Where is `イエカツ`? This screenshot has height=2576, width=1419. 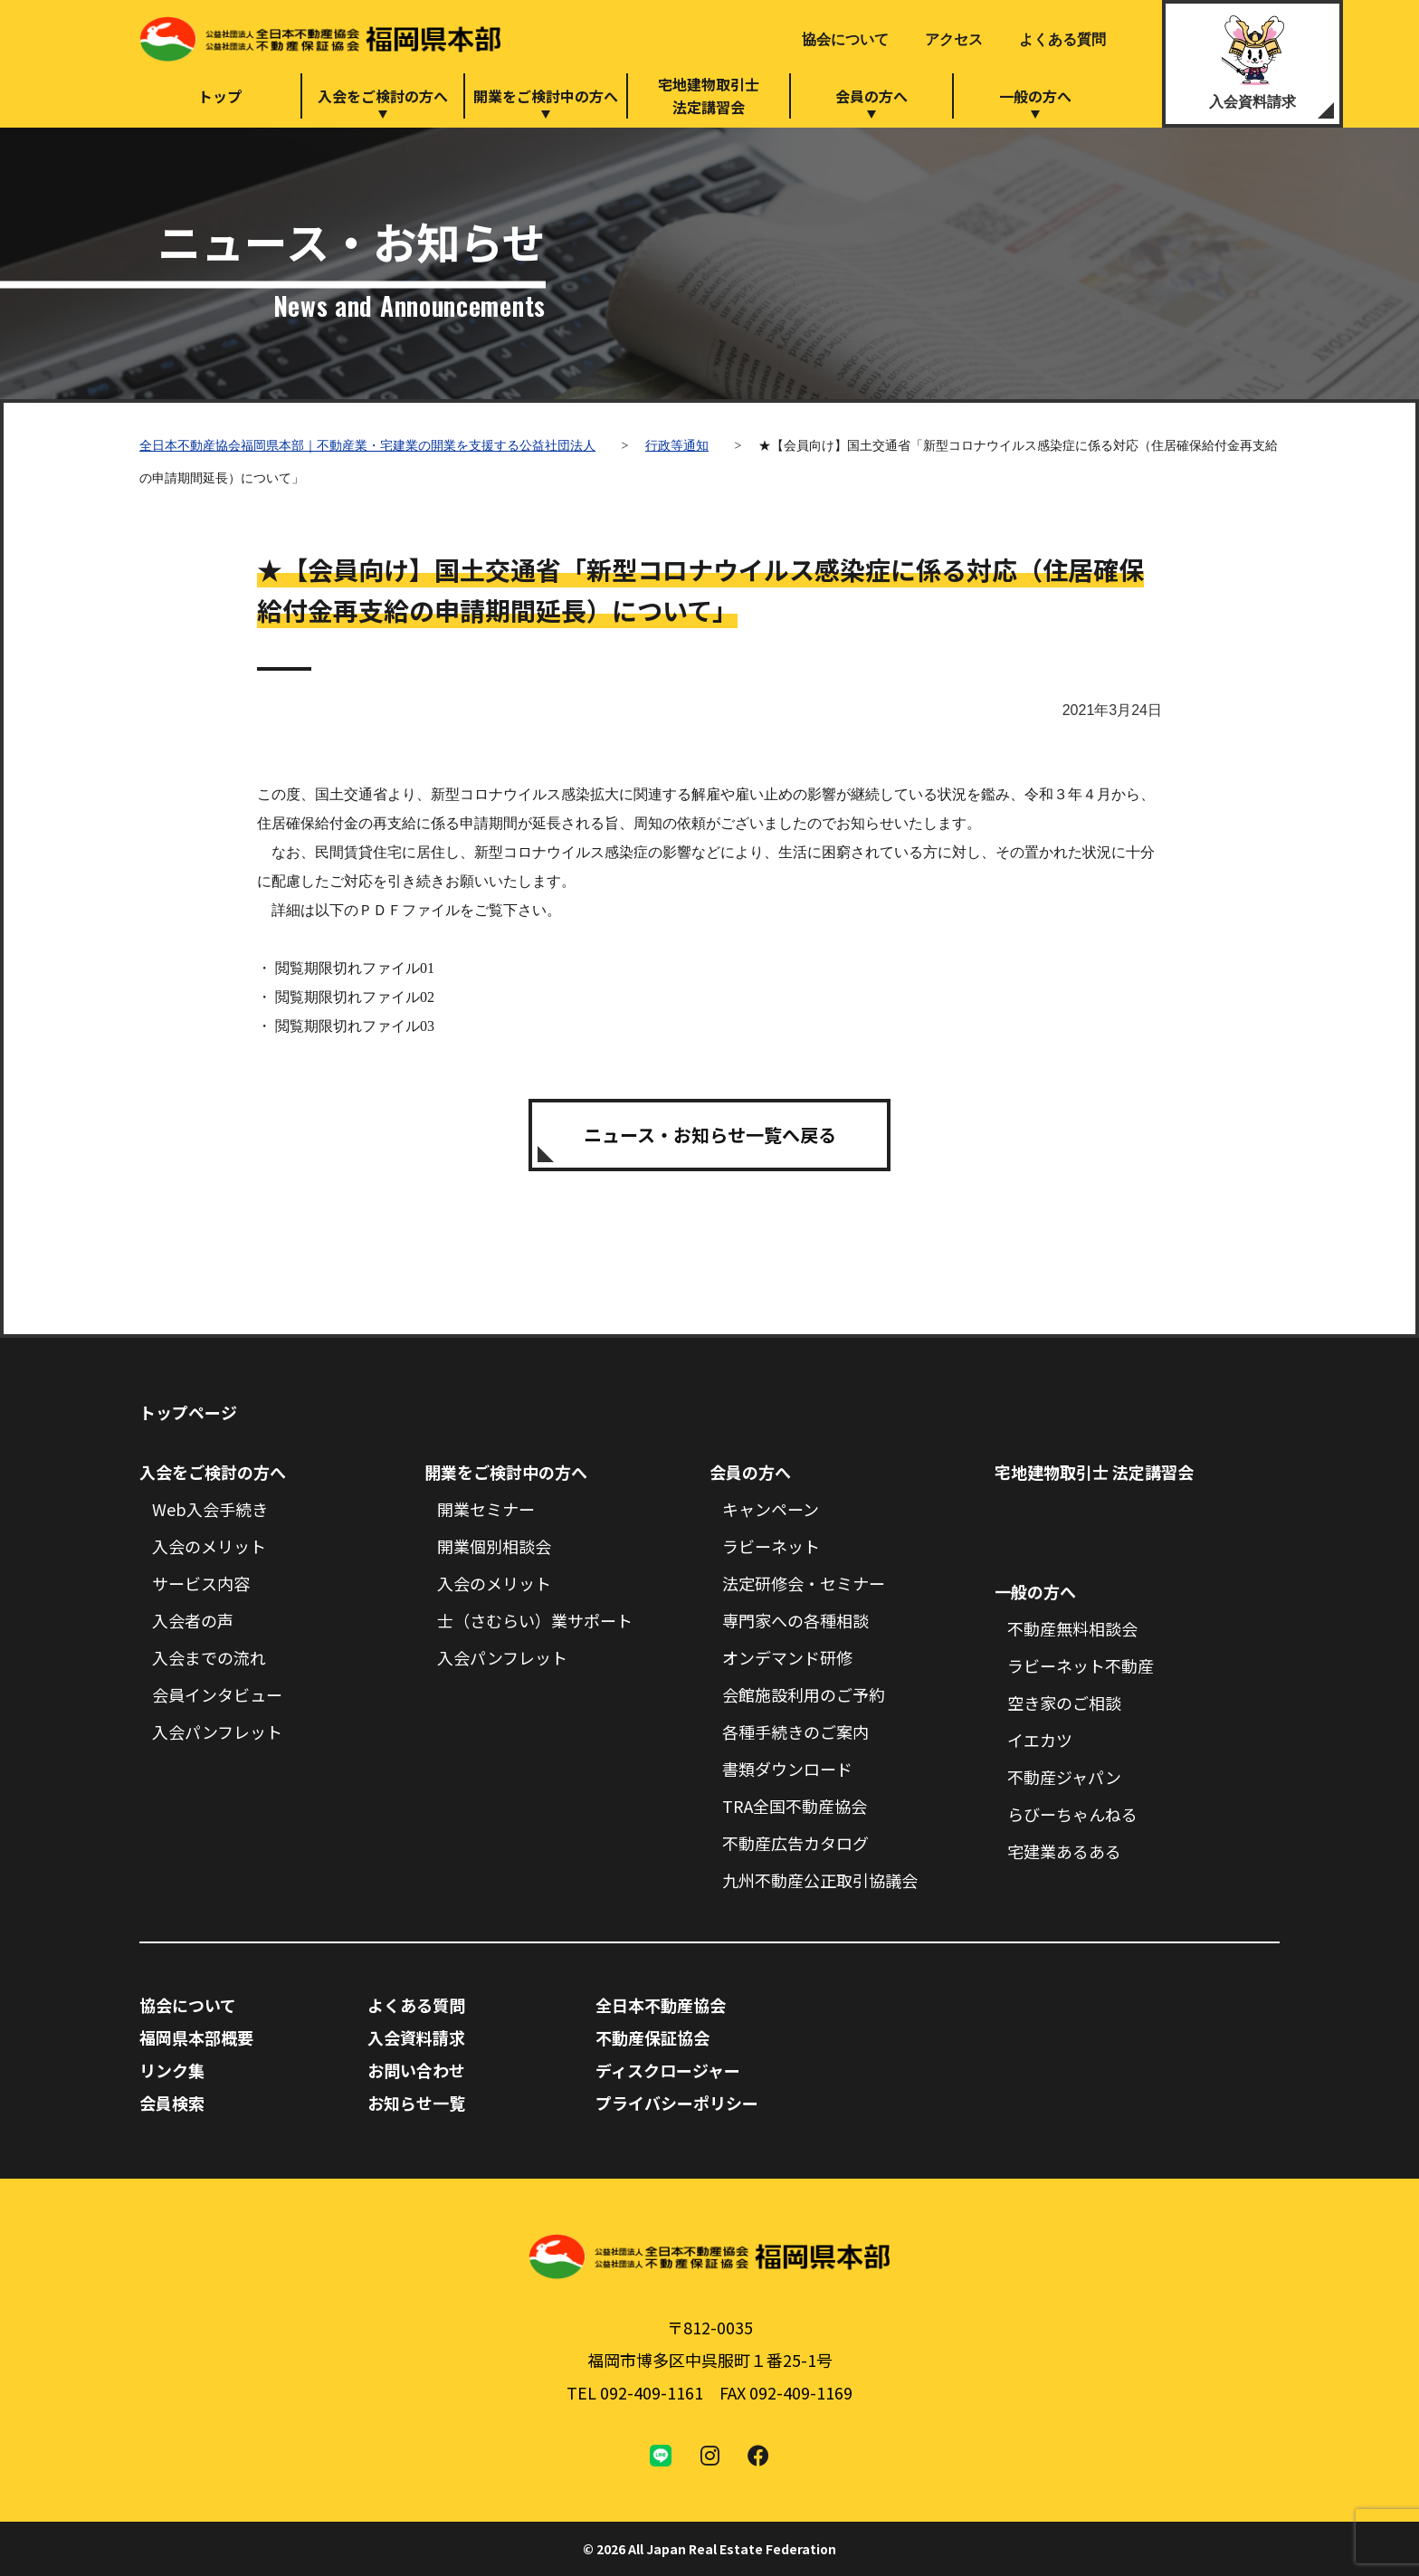
イエカツ is located at coordinates (1039, 1739).